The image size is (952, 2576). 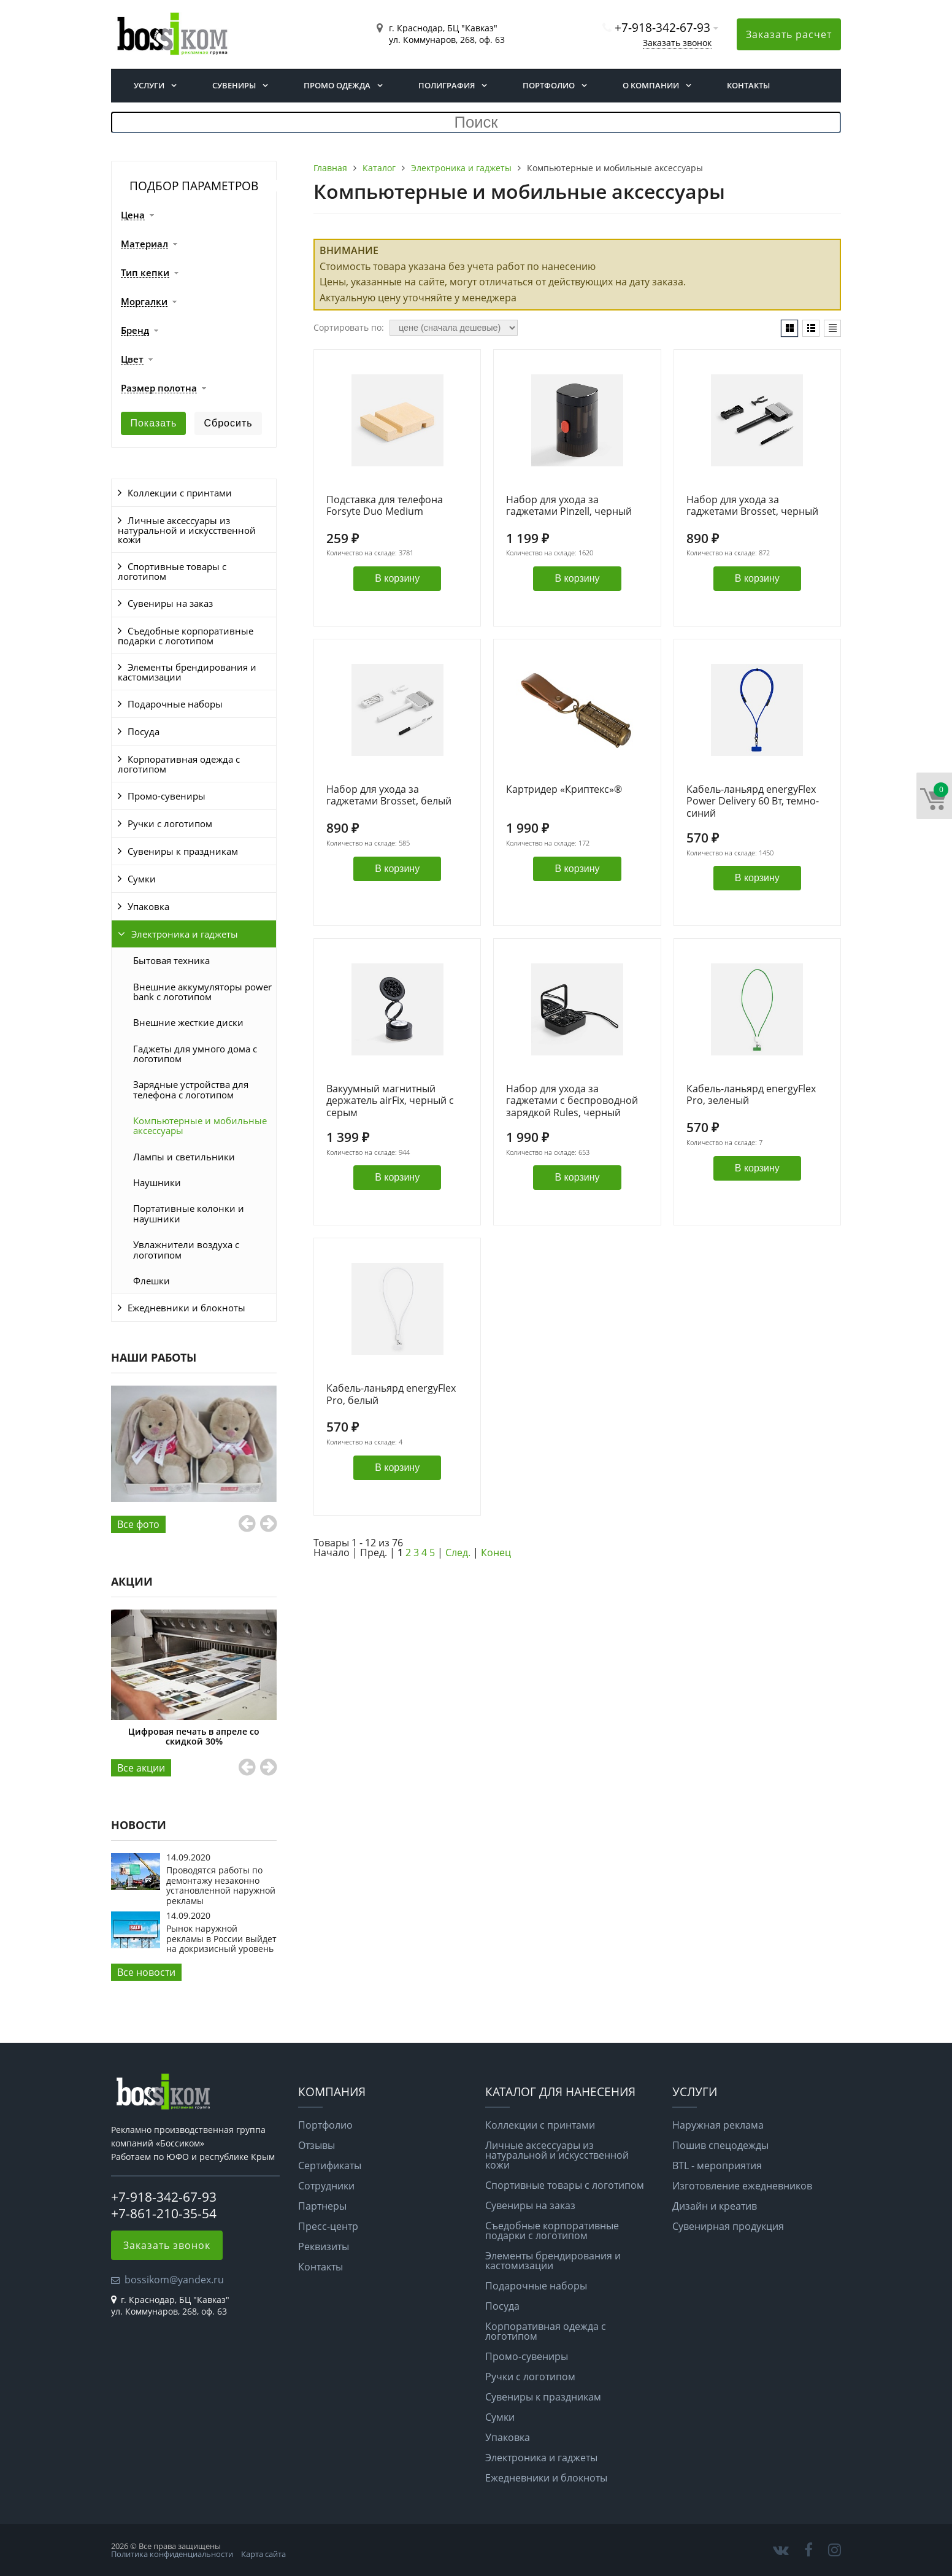 What do you see at coordinates (742, 2186) in the screenshot?
I see `Изготовление ежедневников` at bounding box center [742, 2186].